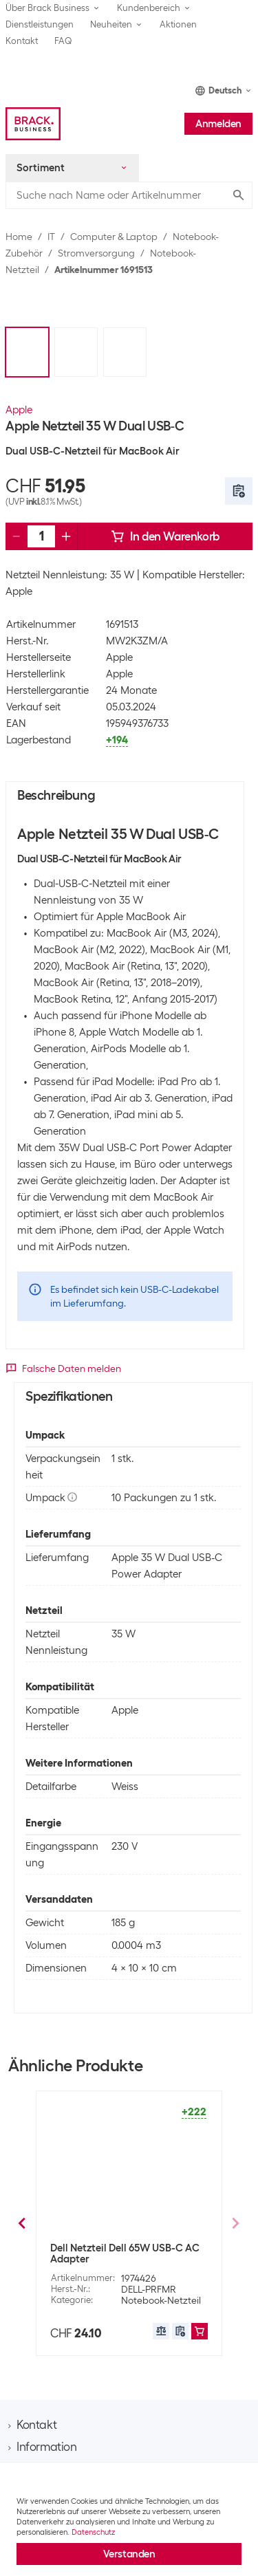  I want to click on IT, so click(51, 236).